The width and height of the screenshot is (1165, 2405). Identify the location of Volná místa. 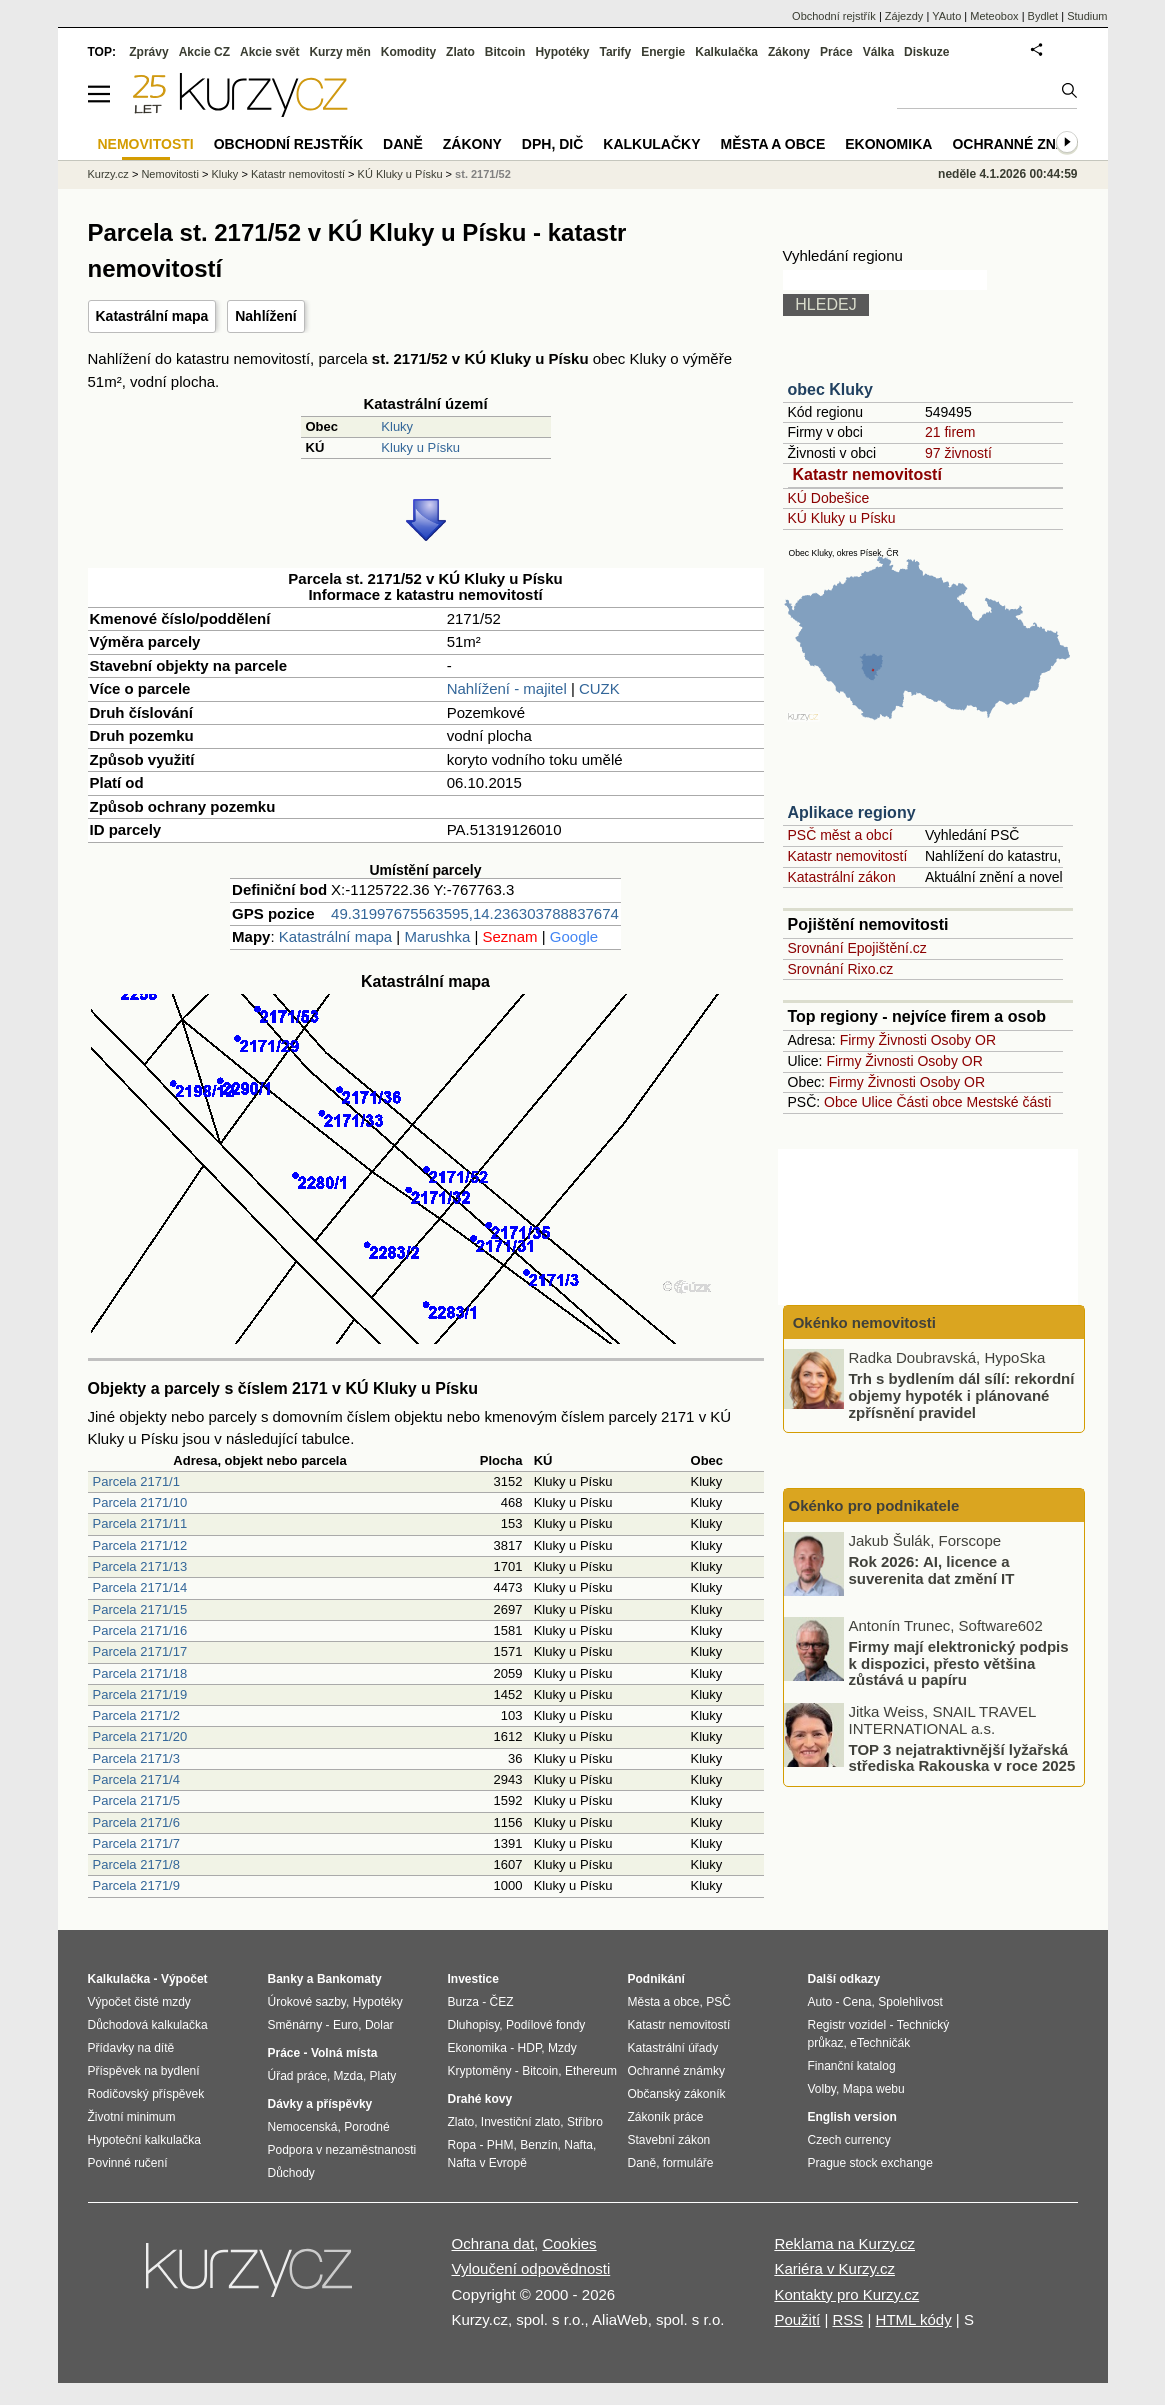
(344, 2053).